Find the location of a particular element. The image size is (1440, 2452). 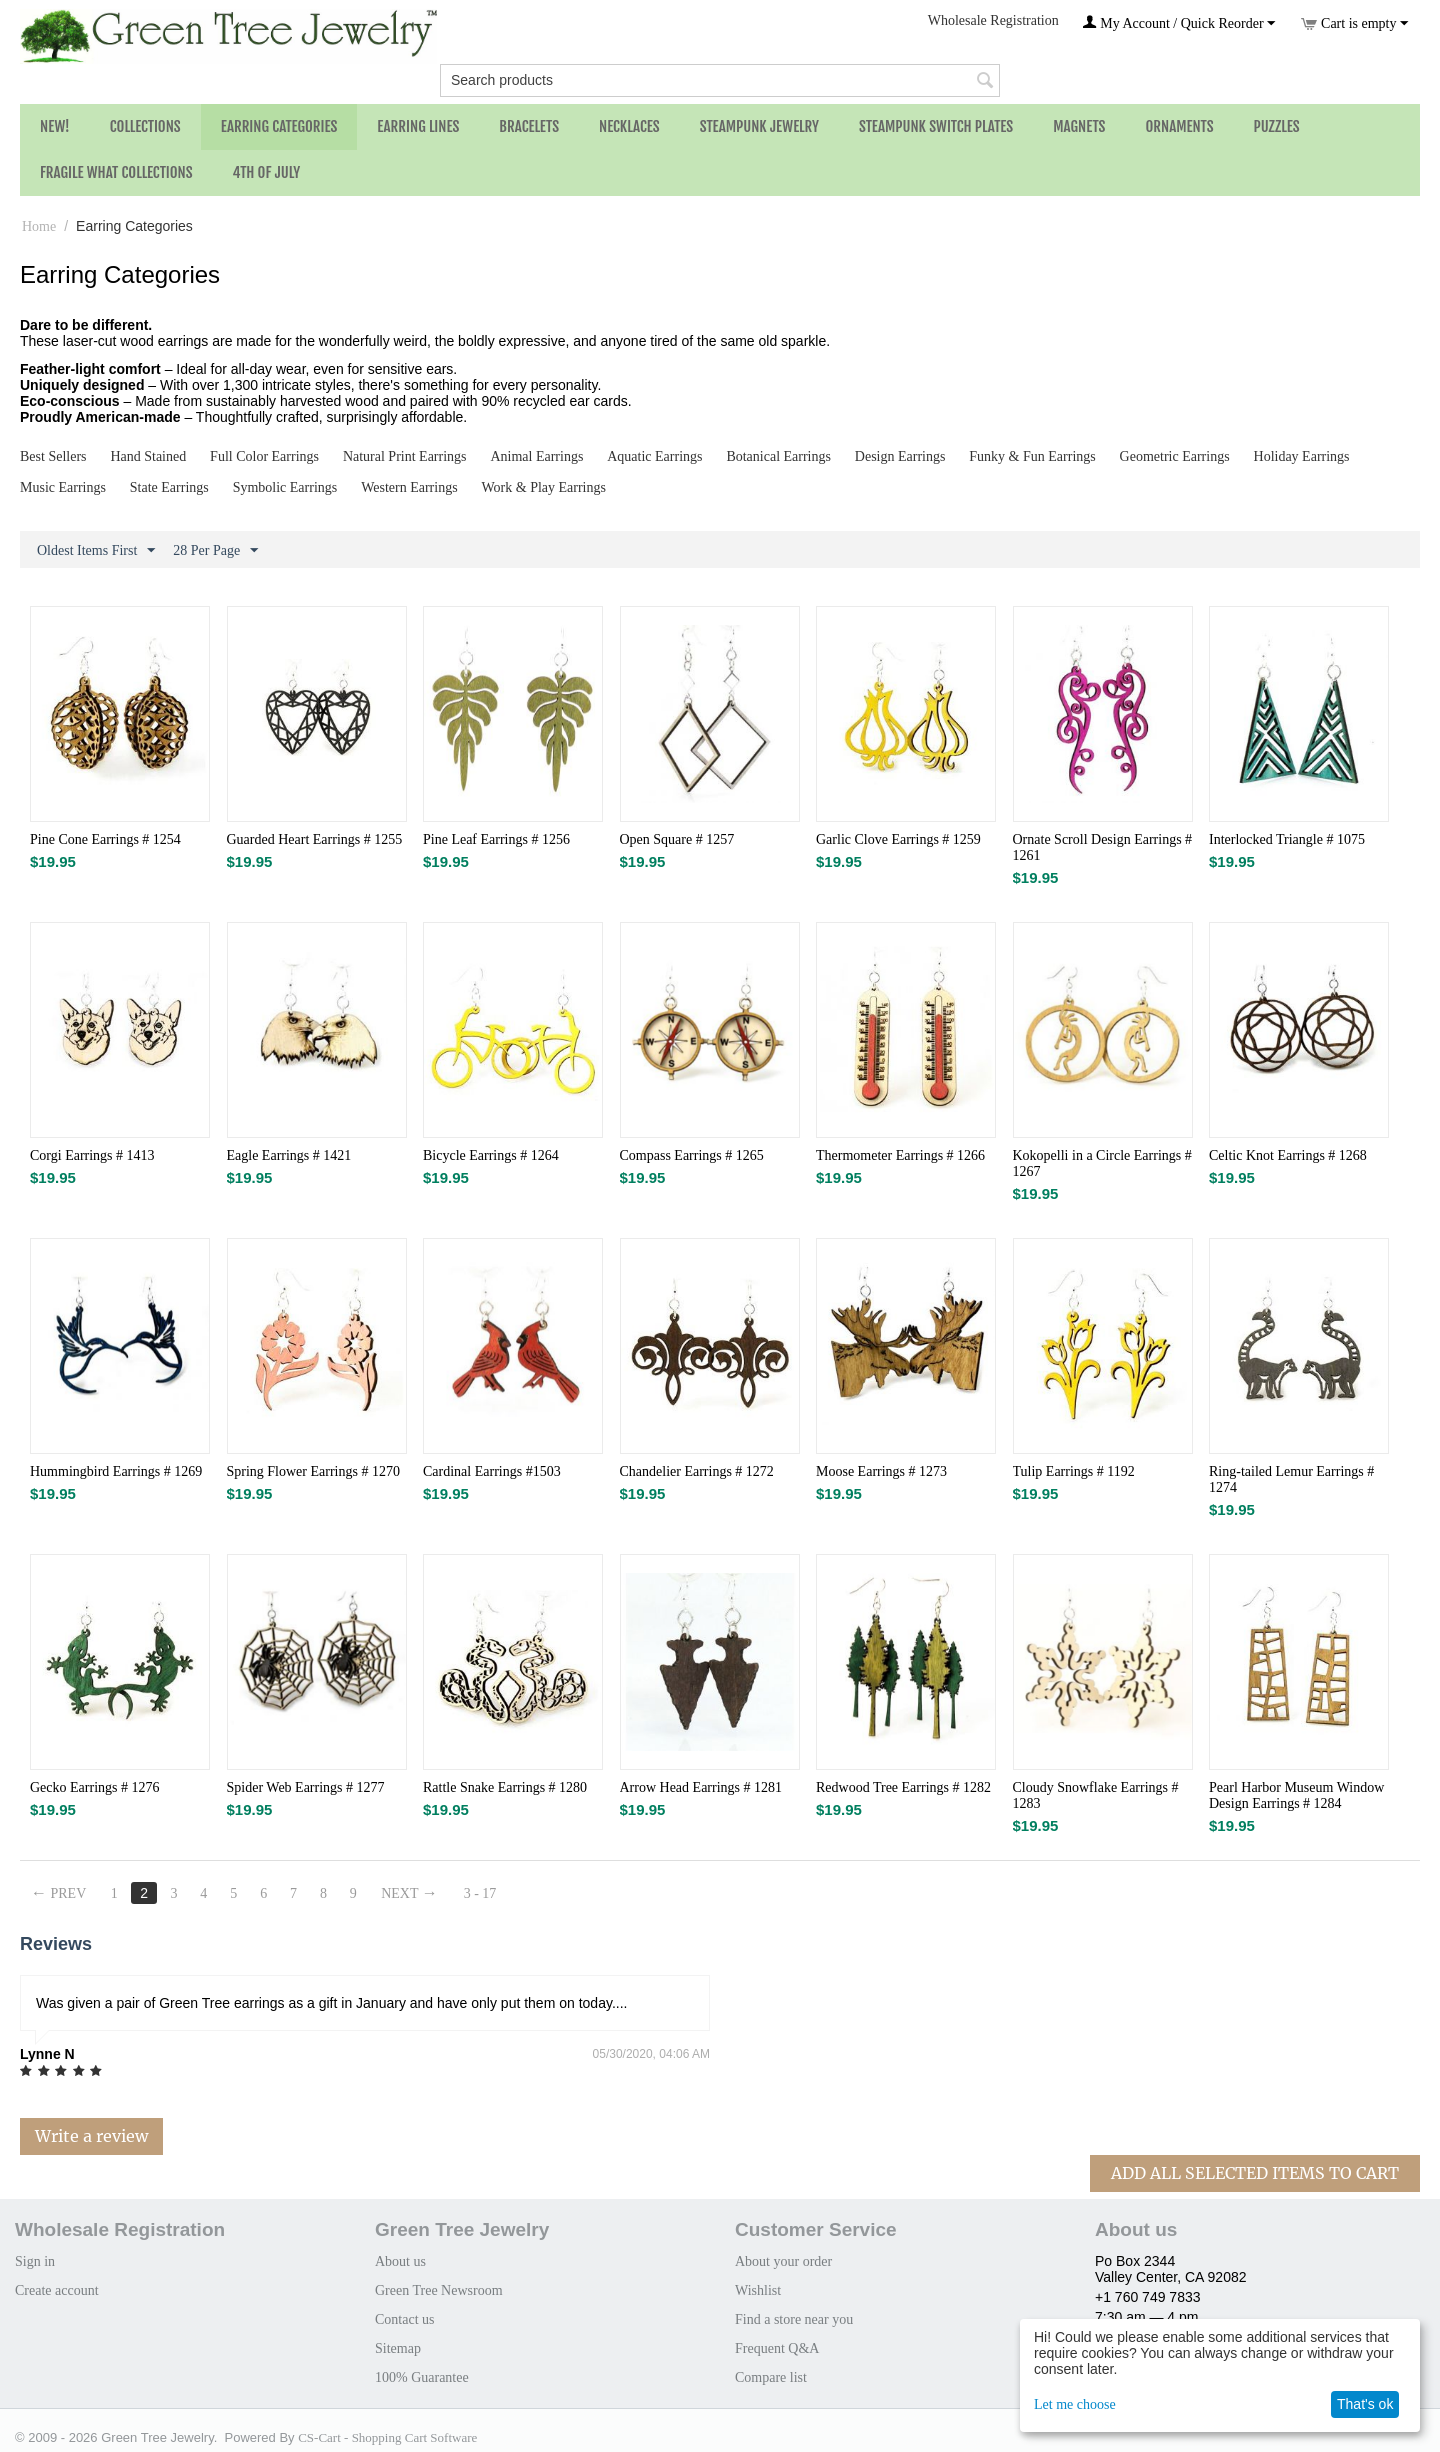

CS-Cart - Shopping Cart Software is located at coordinates (387, 2437).